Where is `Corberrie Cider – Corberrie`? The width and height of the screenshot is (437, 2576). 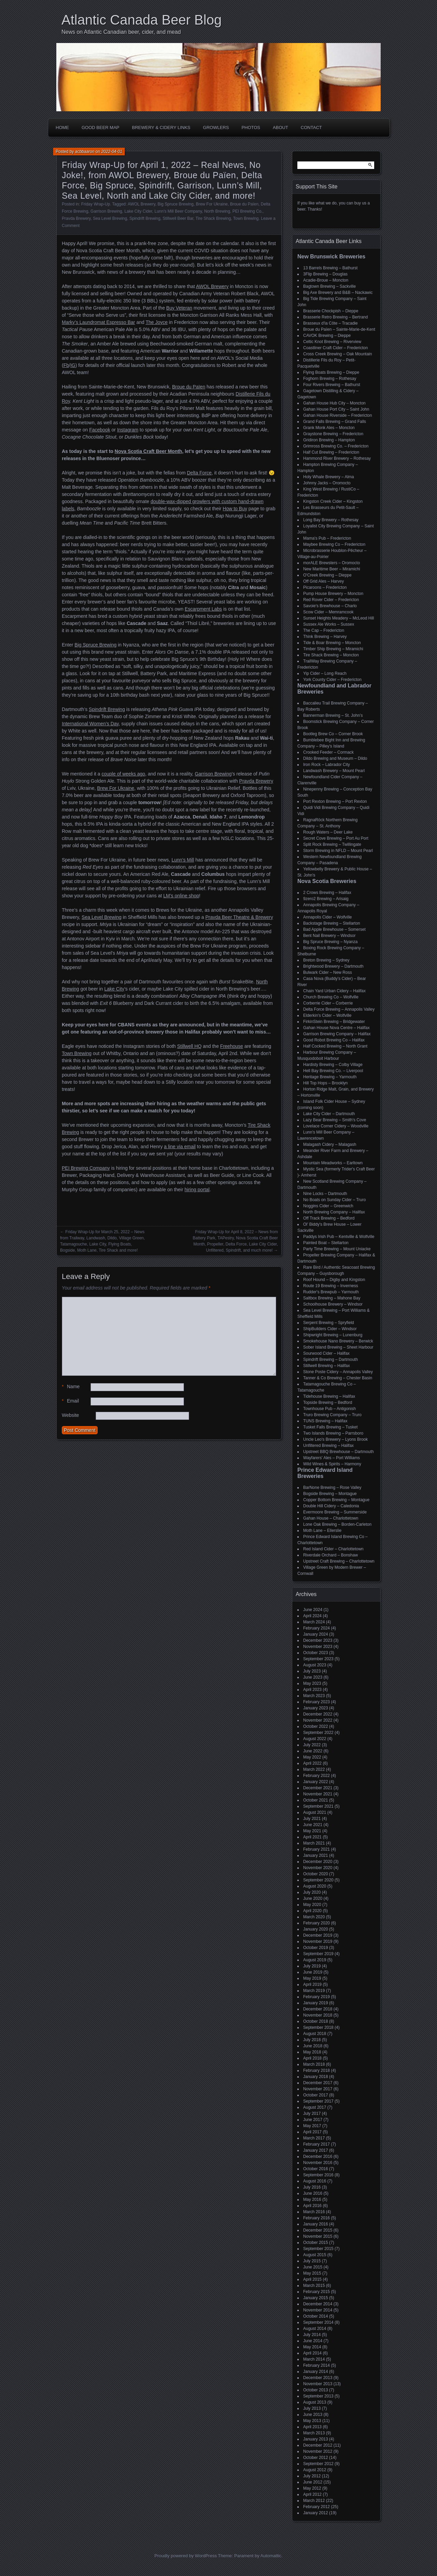
Corberrie Cider – Corberrie is located at coordinates (328, 1003).